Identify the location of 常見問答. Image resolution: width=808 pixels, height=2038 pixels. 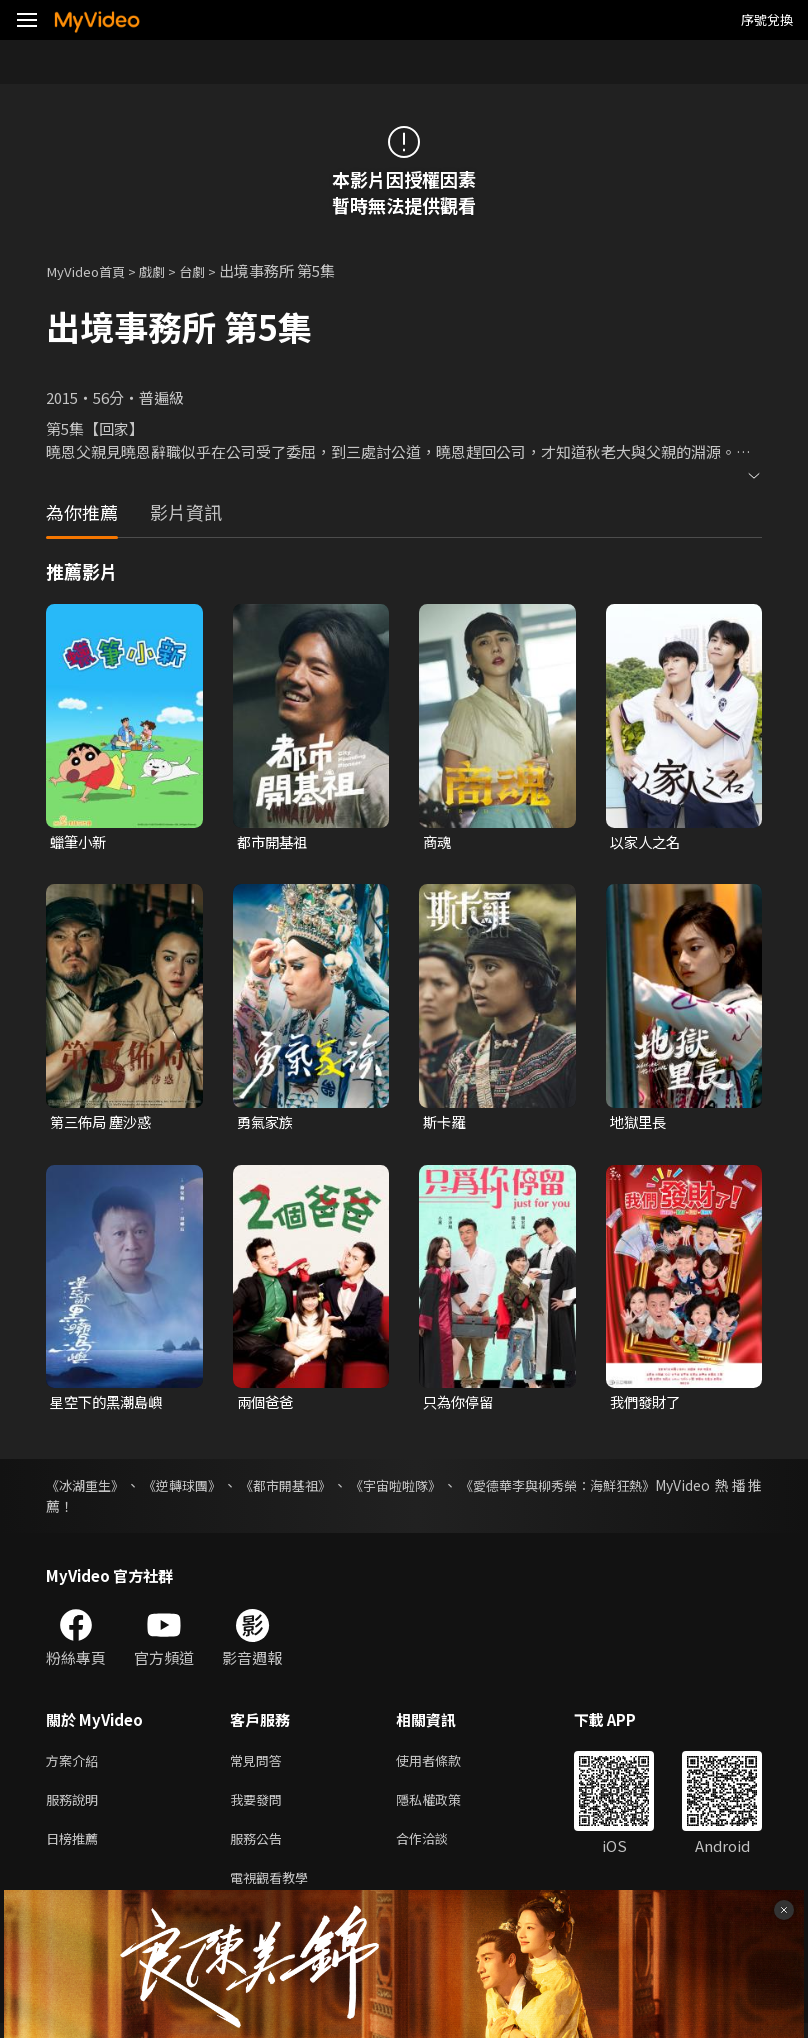
(260, 1765).